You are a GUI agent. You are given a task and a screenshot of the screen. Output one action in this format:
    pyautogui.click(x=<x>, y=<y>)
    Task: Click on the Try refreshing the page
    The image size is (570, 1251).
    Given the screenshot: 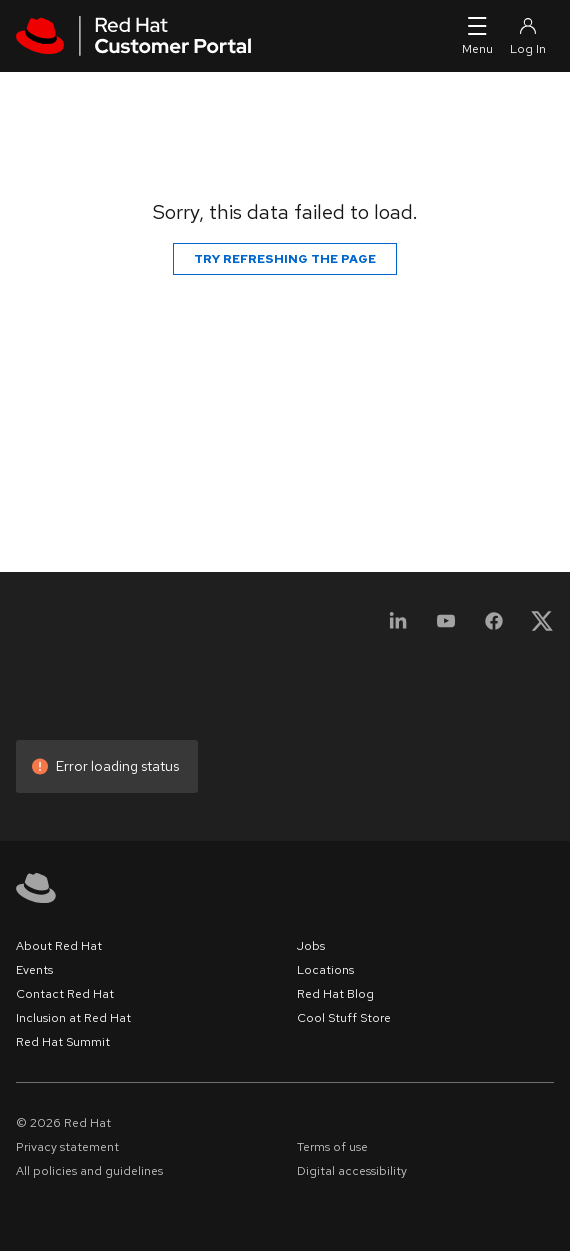 What is the action you would take?
    pyautogui.click(x=285, y=259)
    